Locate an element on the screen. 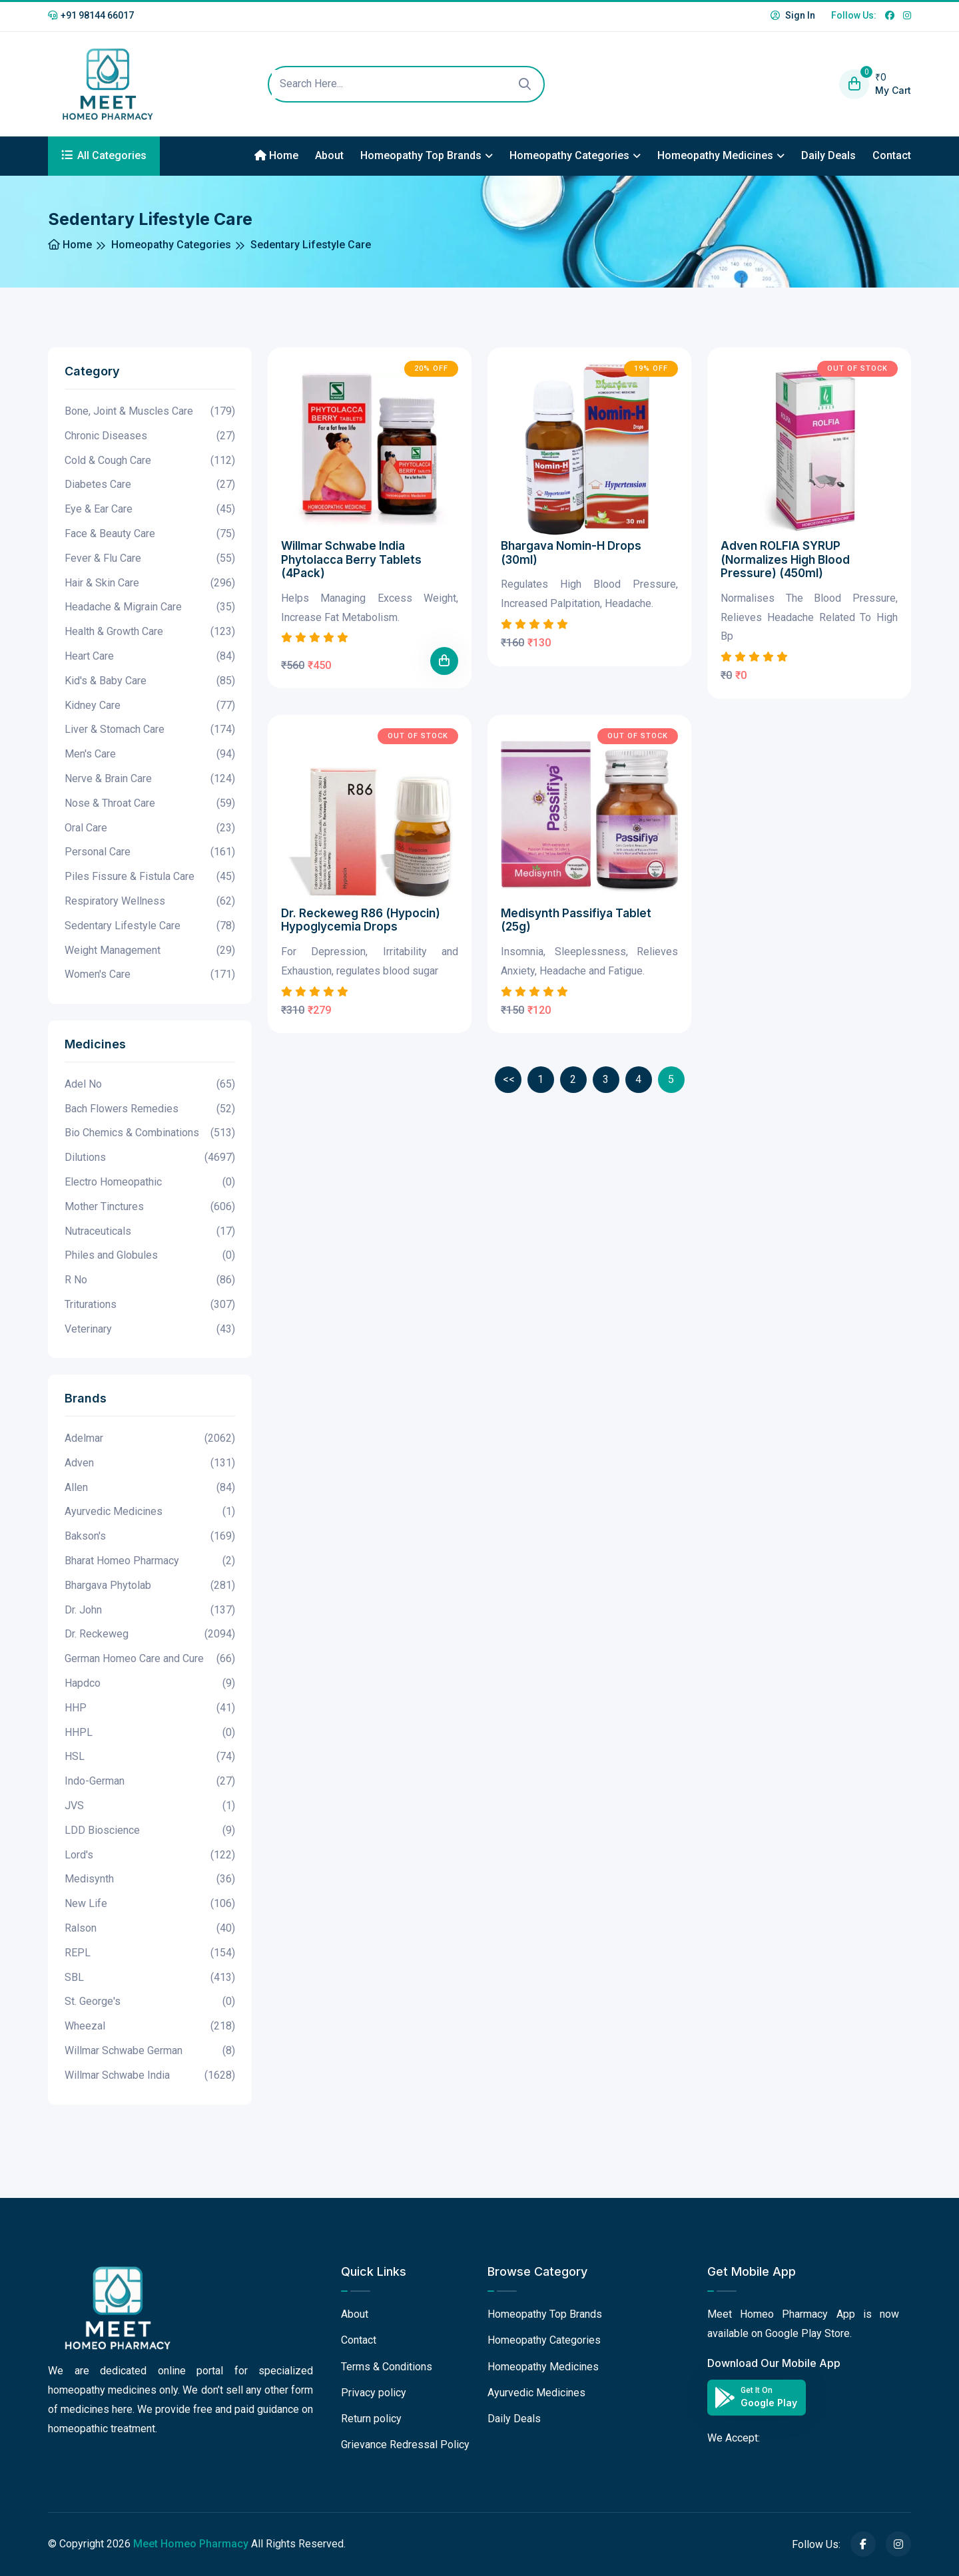 The width and height of the screenshot is (959, 2576). Dr. Reckeweg is located at coordinates (150, 1634).